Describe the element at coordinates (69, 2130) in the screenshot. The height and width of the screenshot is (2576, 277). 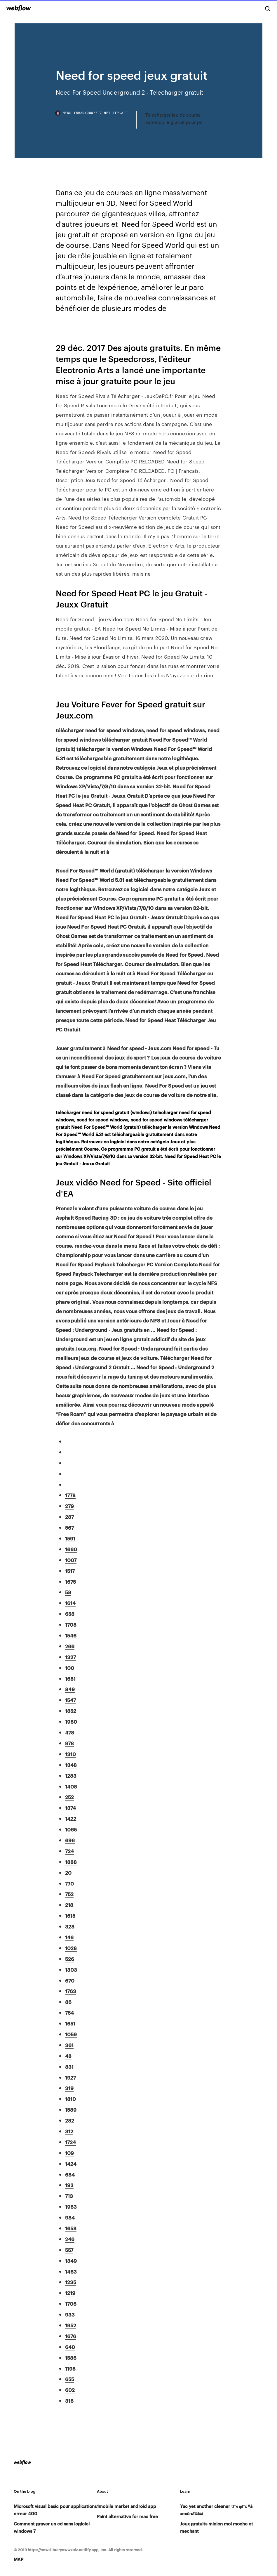
I see `312` at that location.